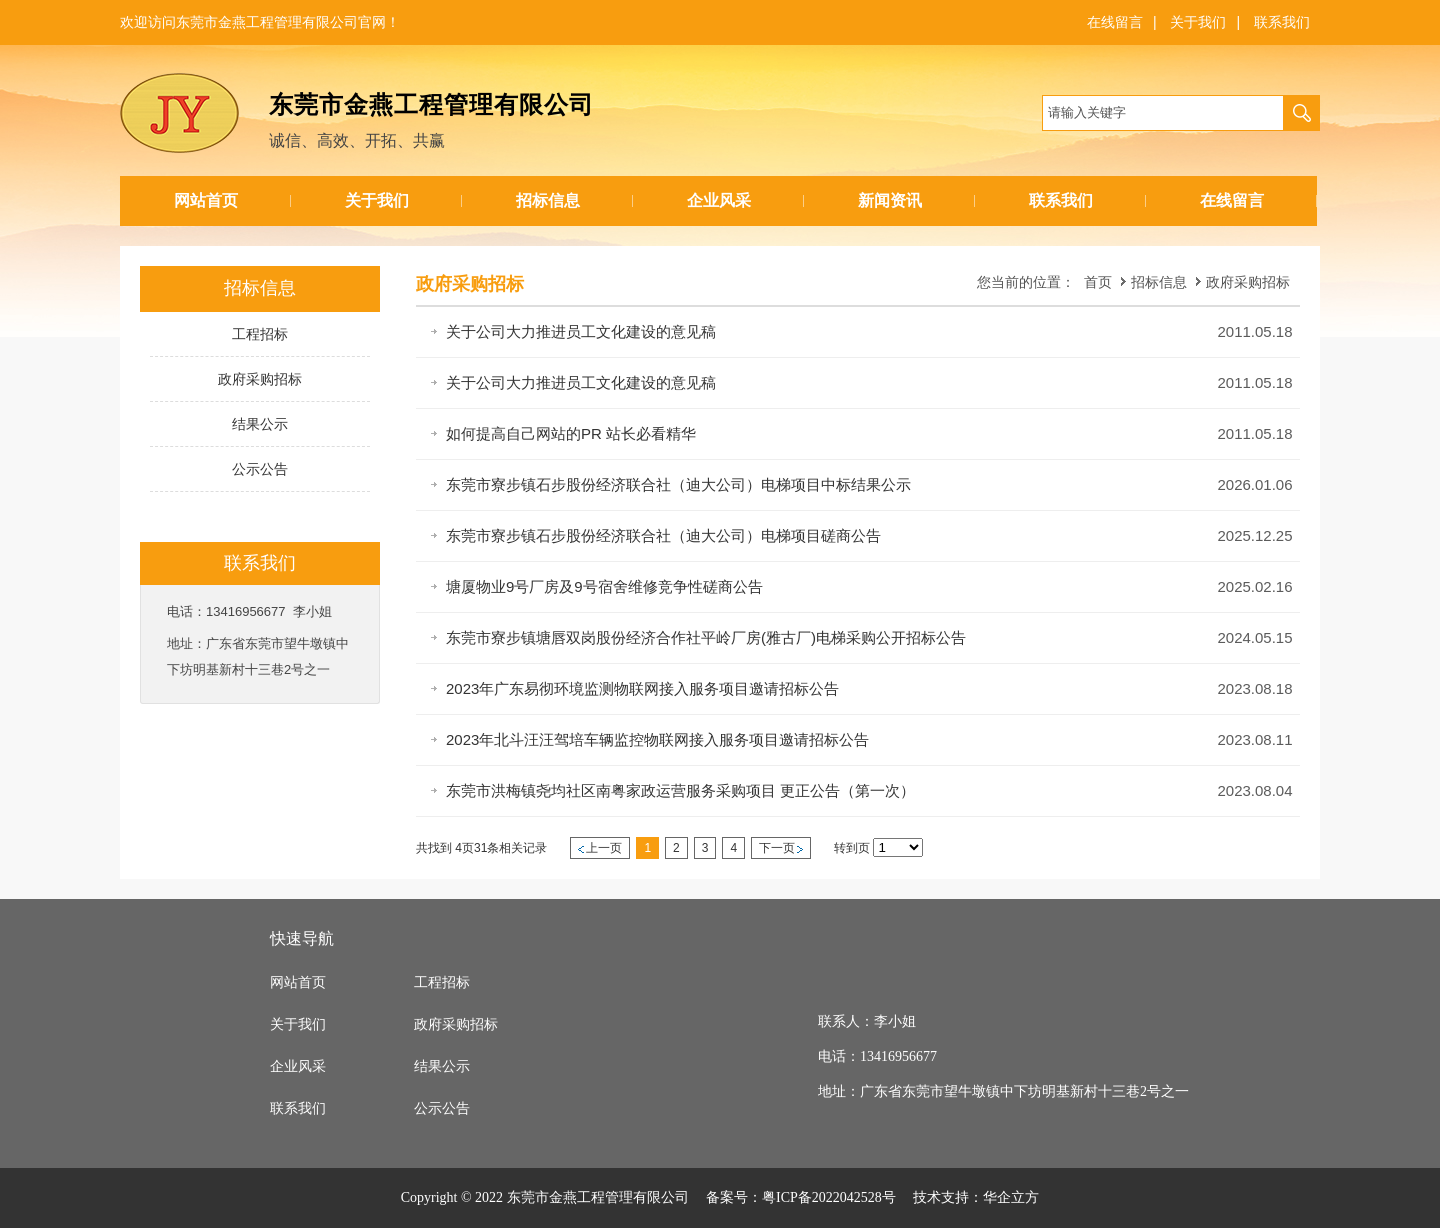 The height and width of the screenshot is (1228, 1440). Describe the element at coordinates (442, 982) in the screenshot. I see `工程招标` at that location.